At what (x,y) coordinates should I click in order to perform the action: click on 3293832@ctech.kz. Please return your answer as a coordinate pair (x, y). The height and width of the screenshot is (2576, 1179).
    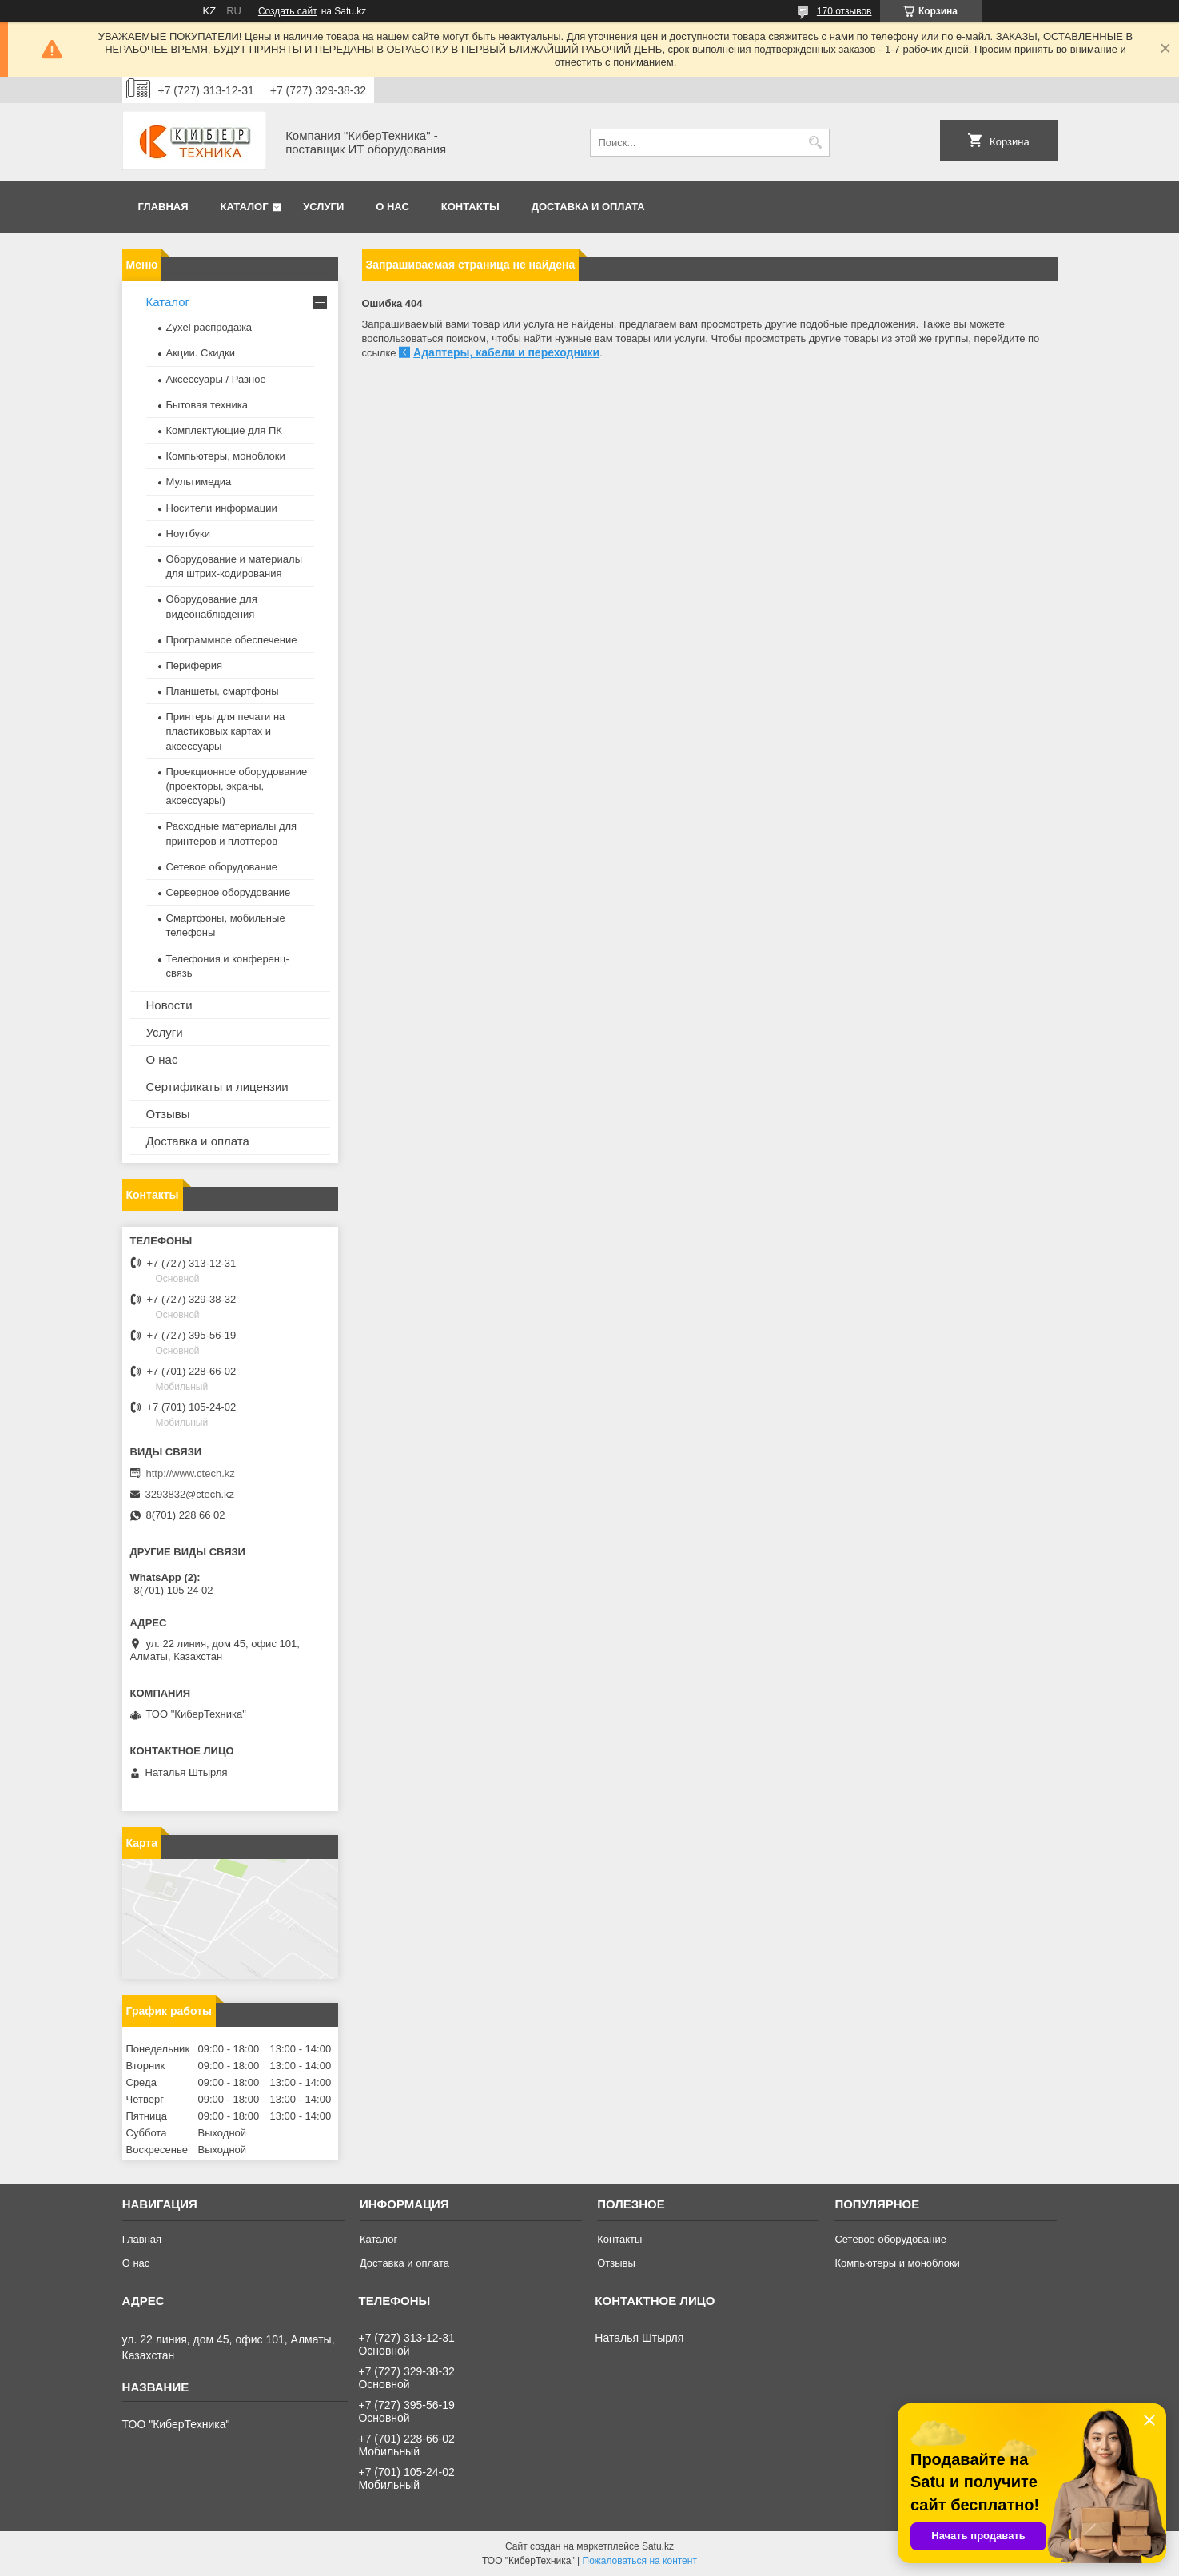
    Looking at the image, I should click on (190, 1494).